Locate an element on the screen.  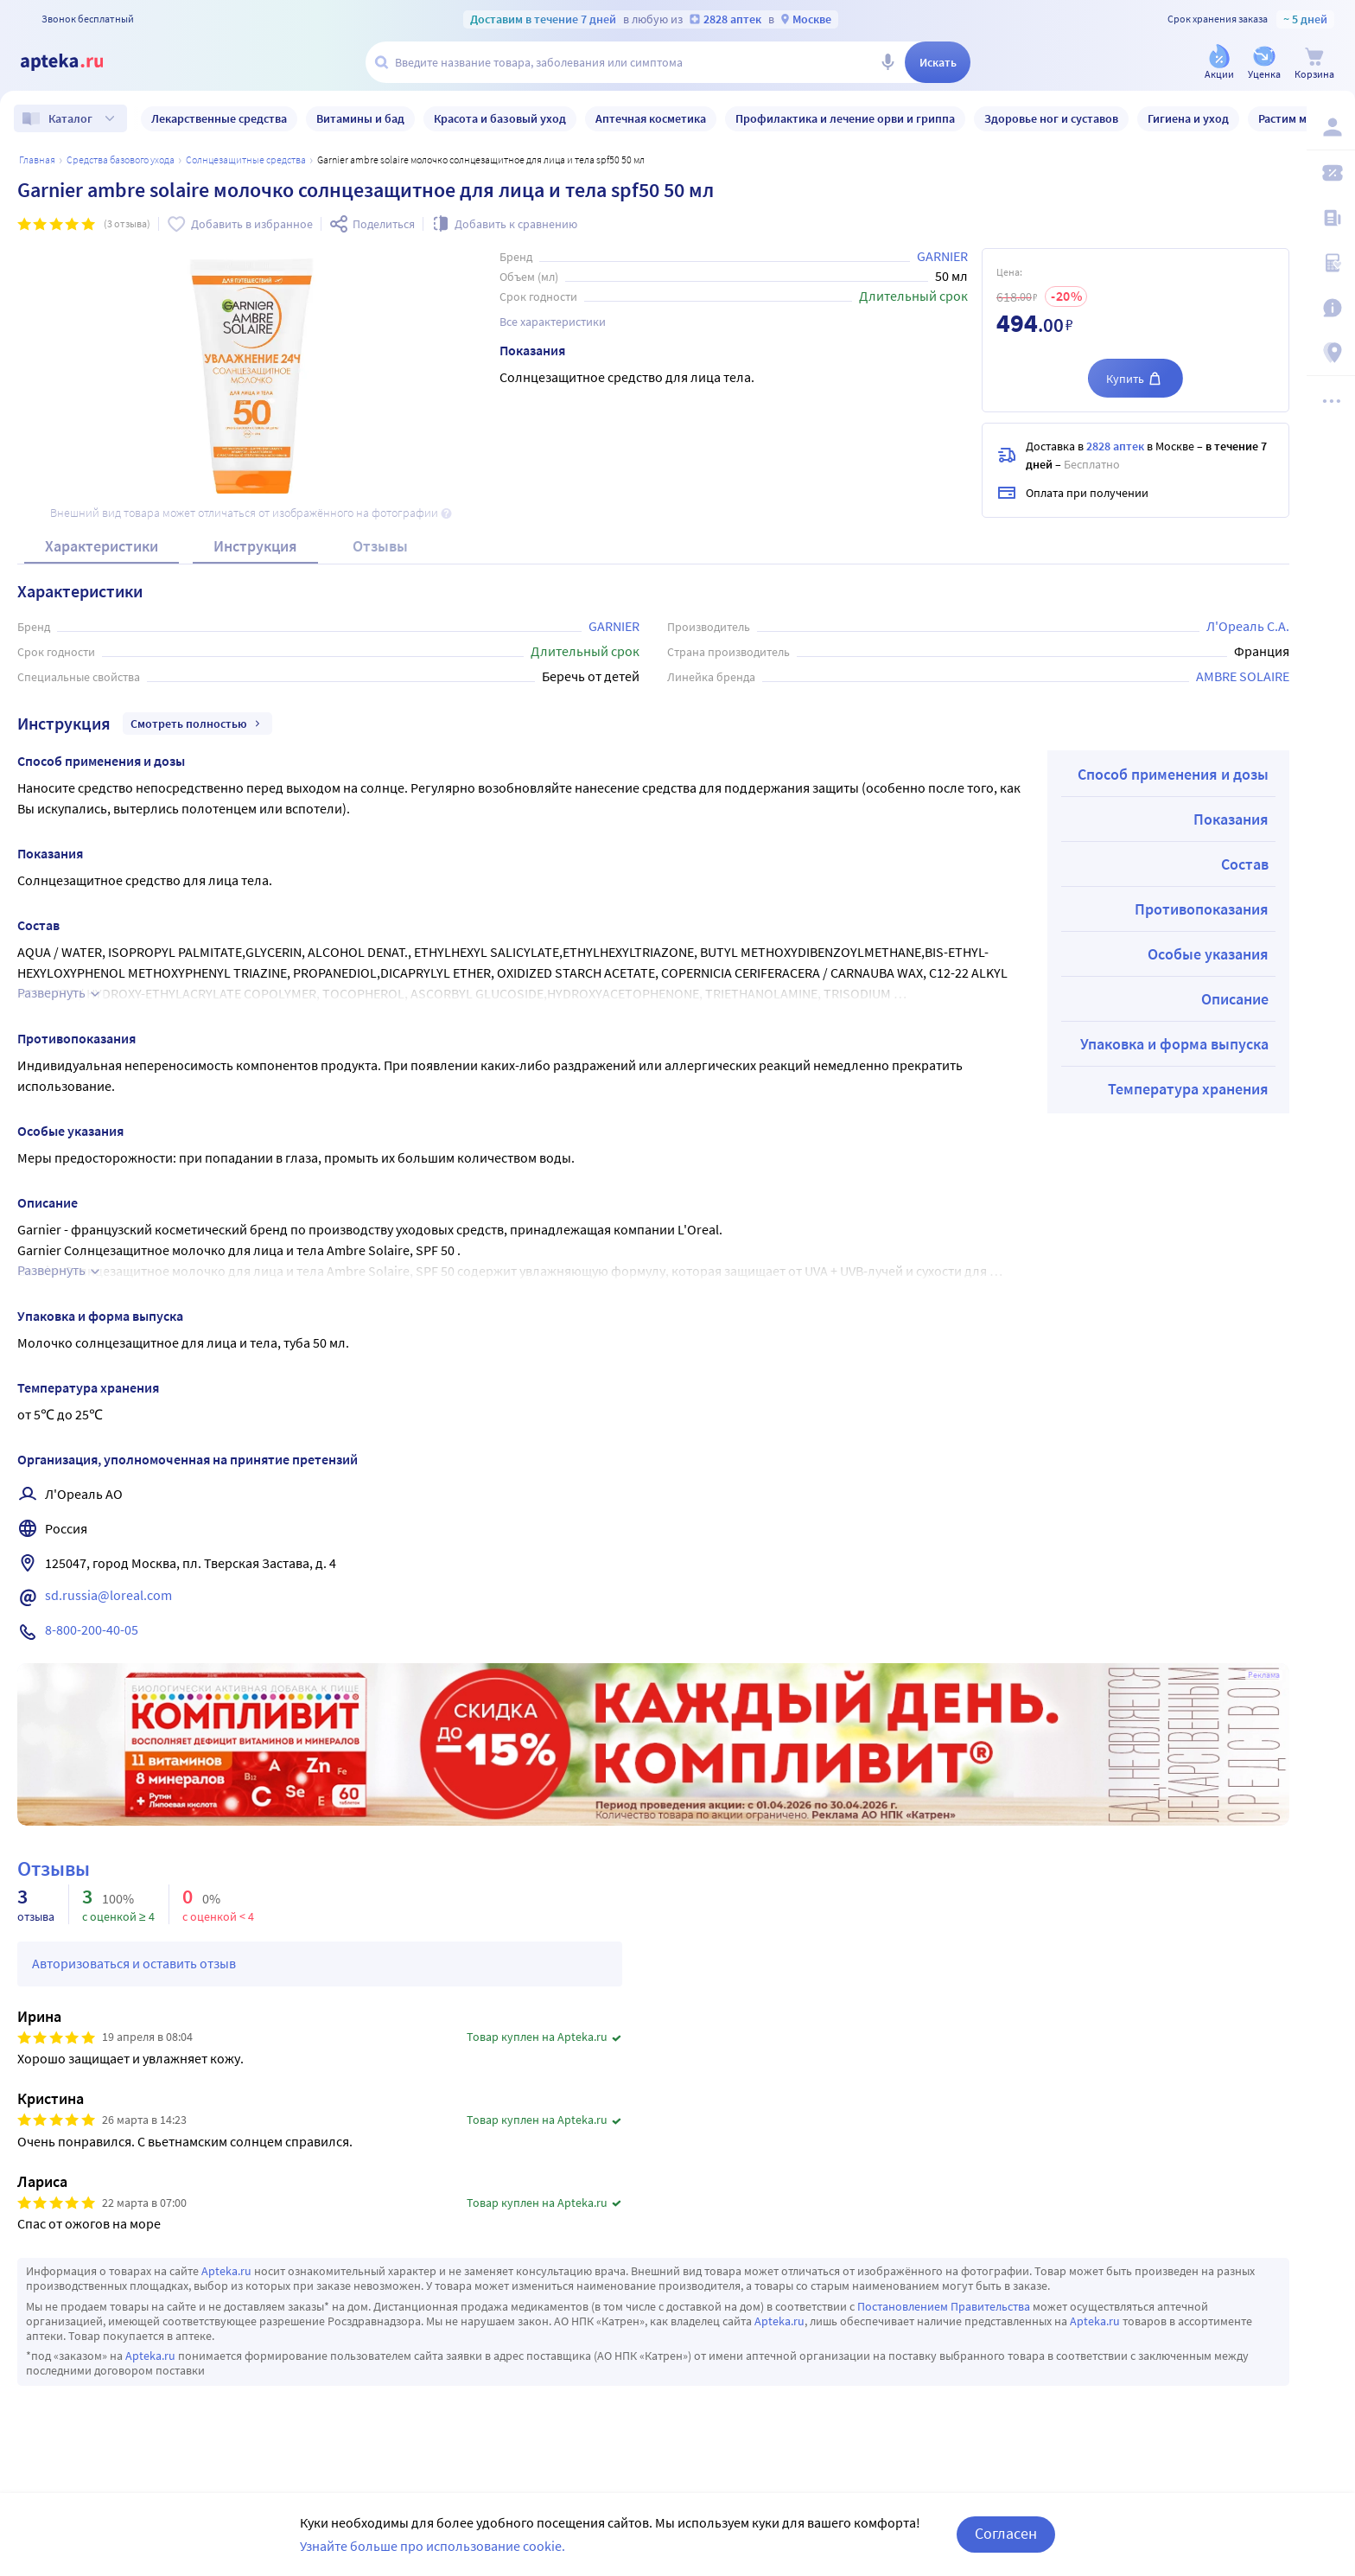
[Важная информация] is located at coordinates (1331, 307).